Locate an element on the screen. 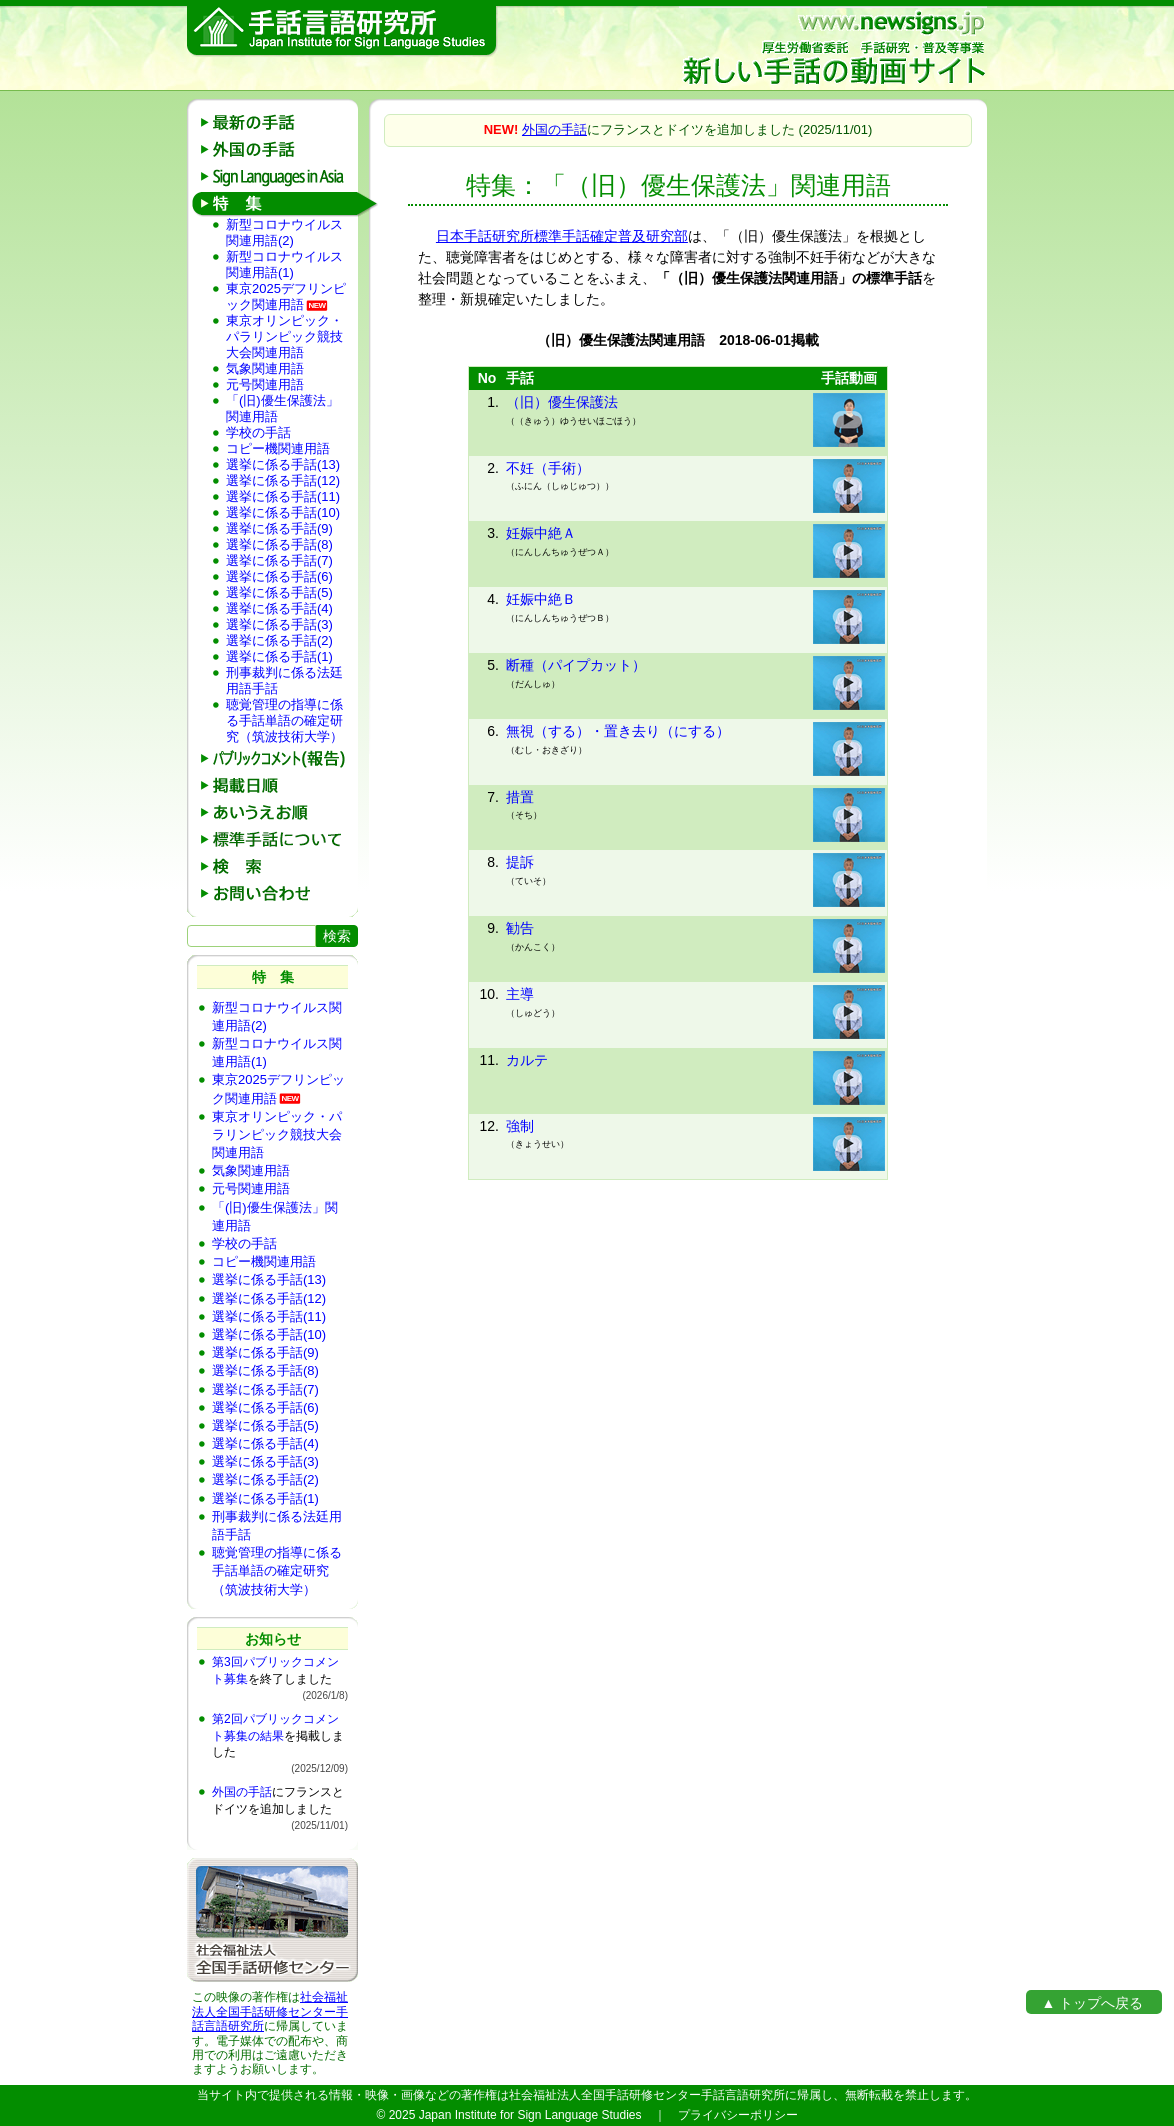  妊娠中絶Ｂ is located at coordinates (541, 599).